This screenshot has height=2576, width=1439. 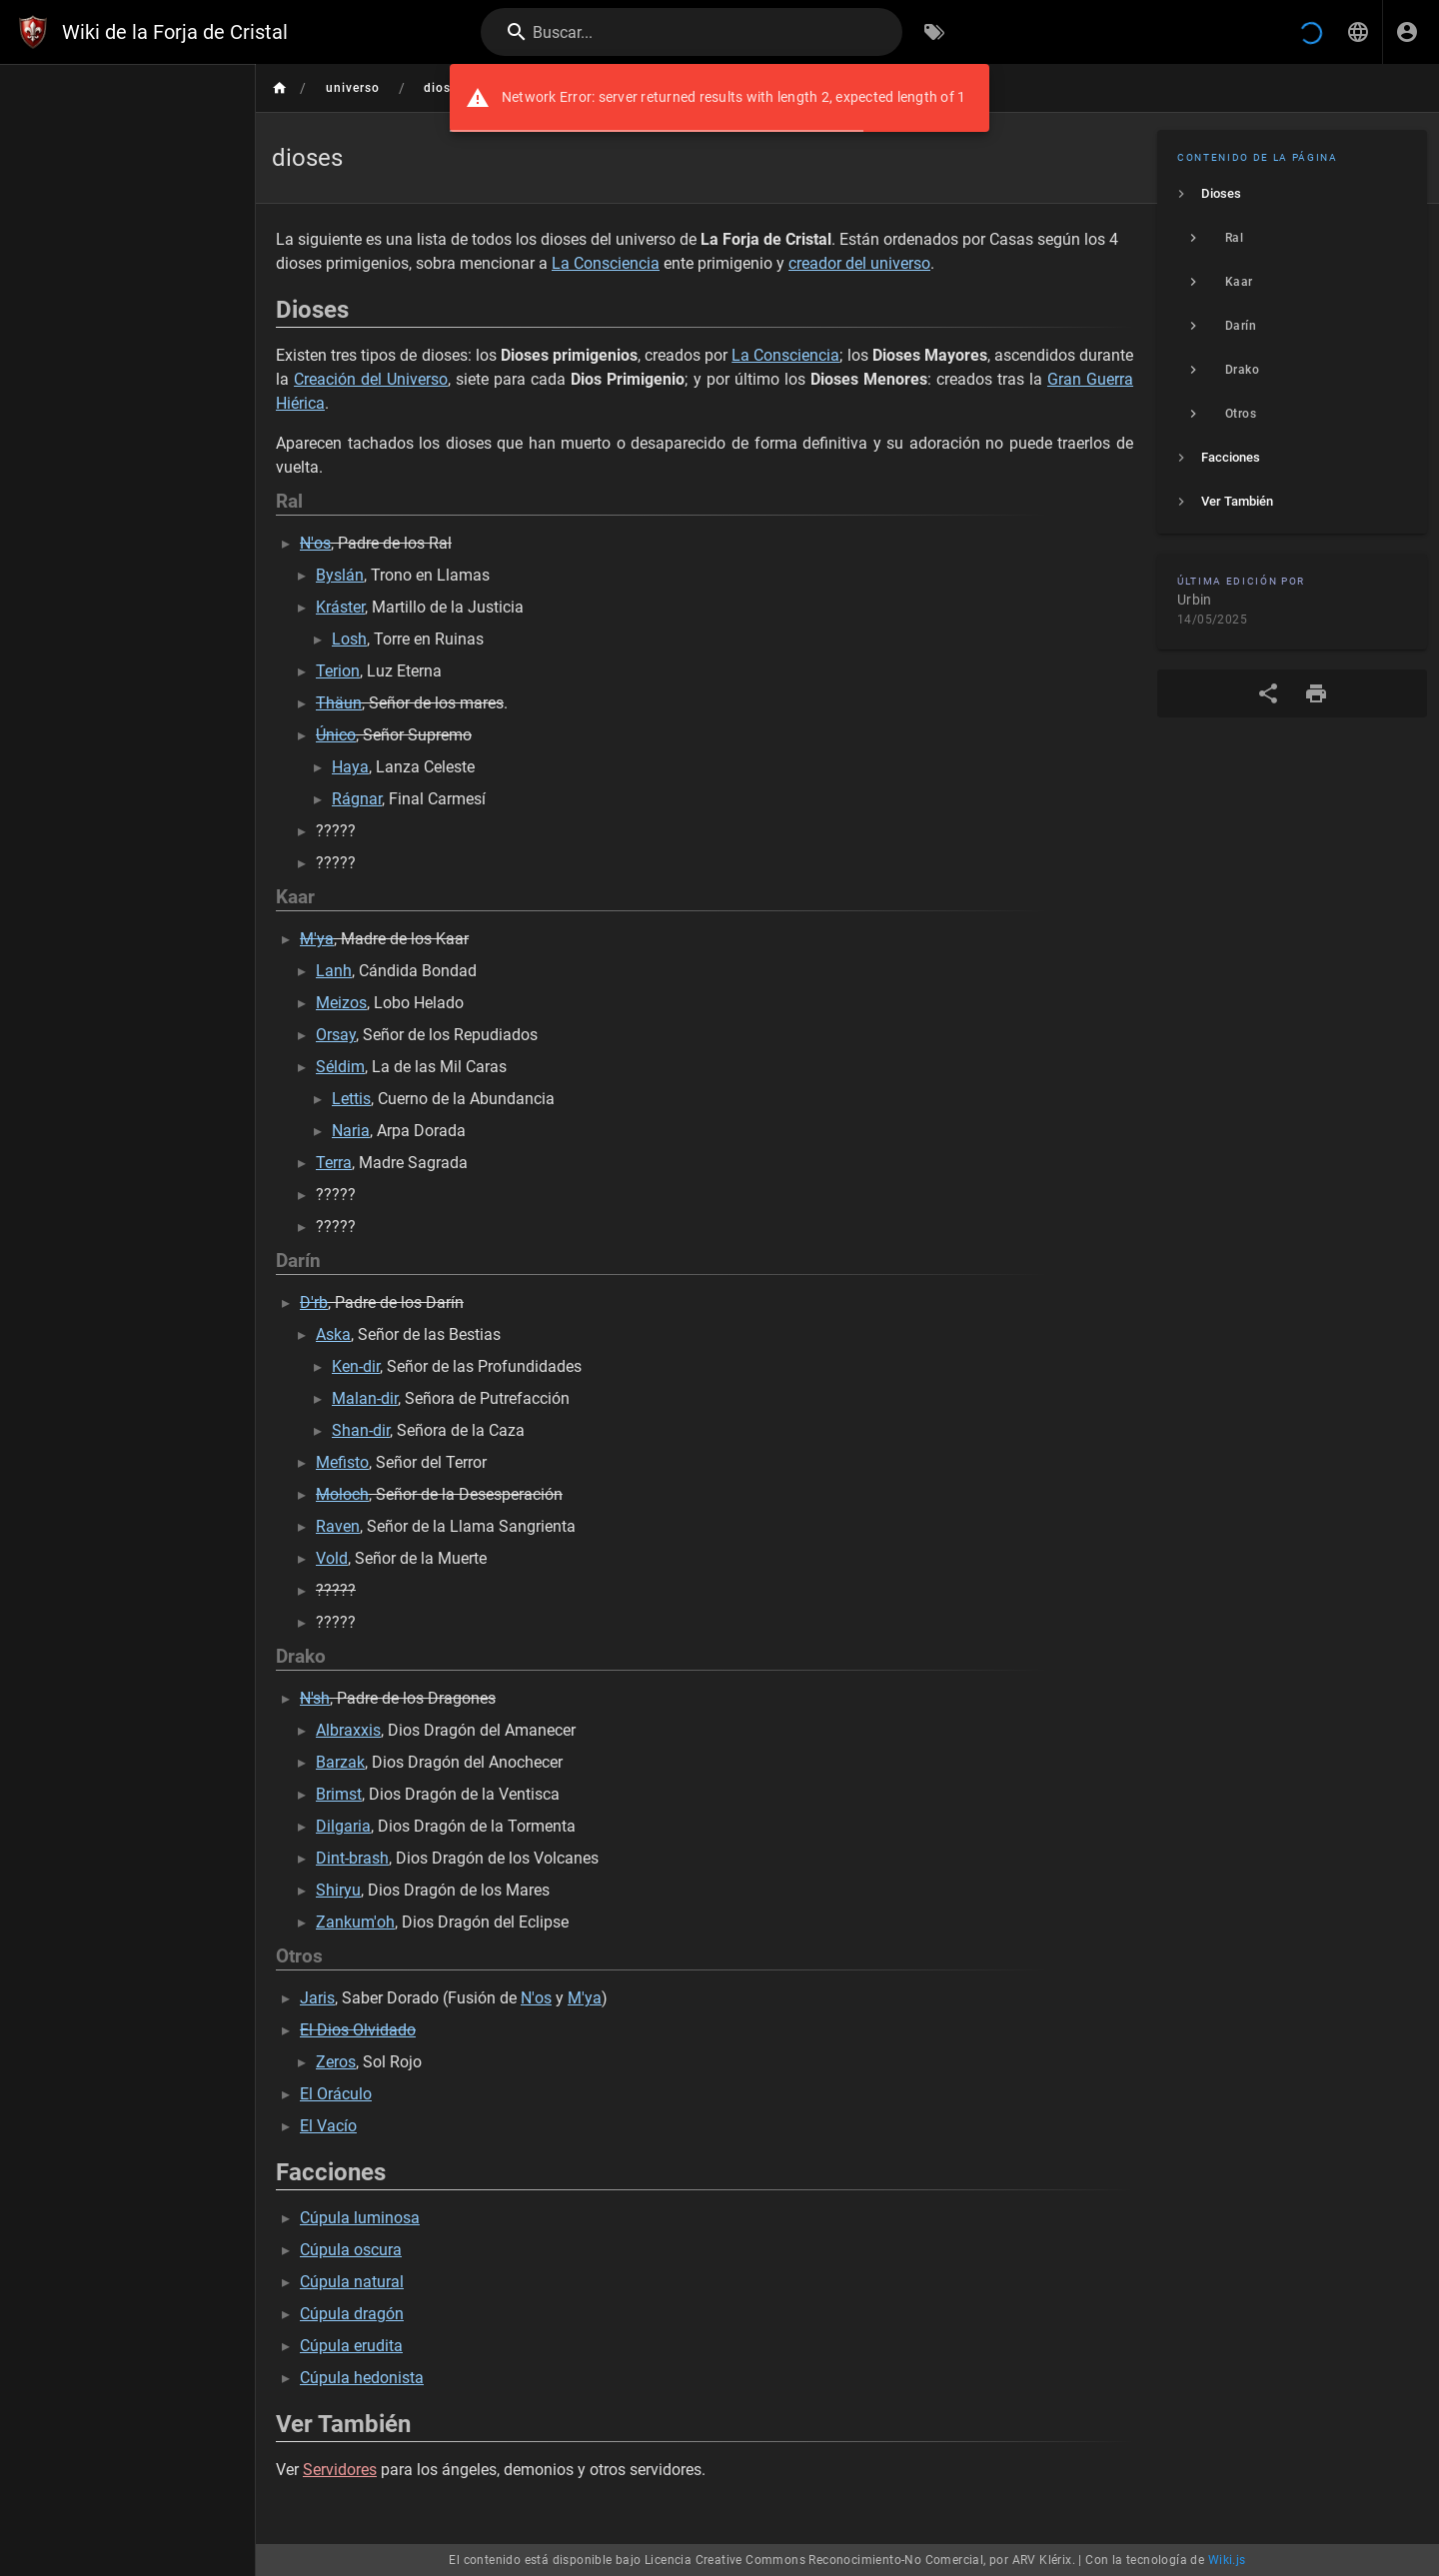 I want to click on La Consciencia, so click(x=606, y=263).